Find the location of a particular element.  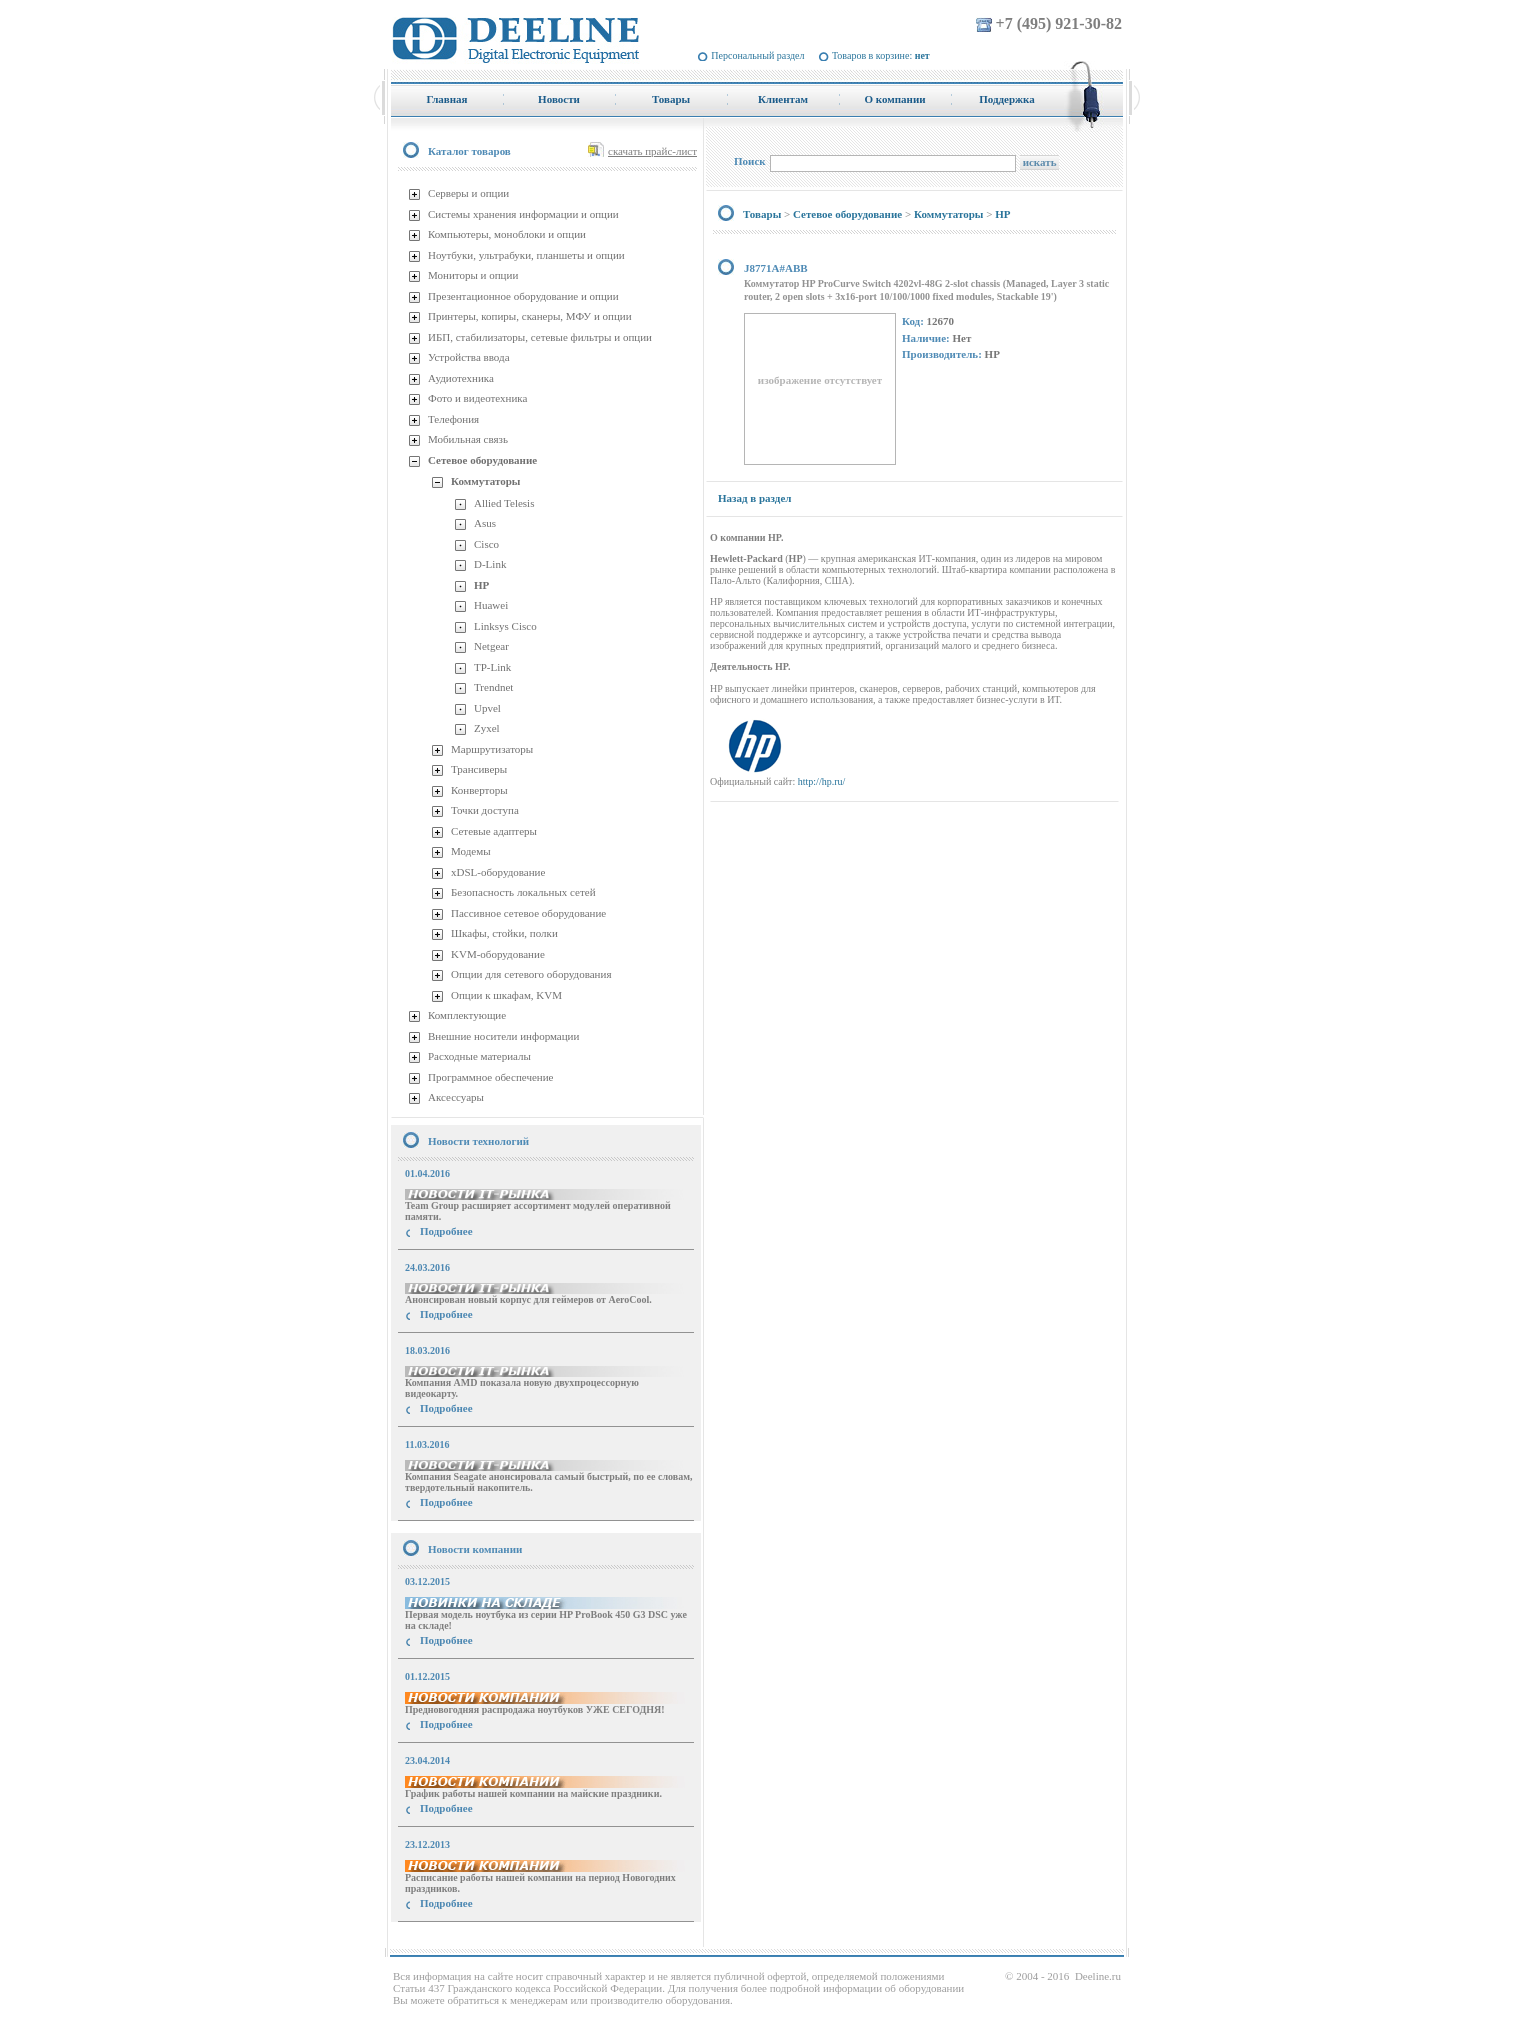

Конверторы is located at coordinates (479, 790).